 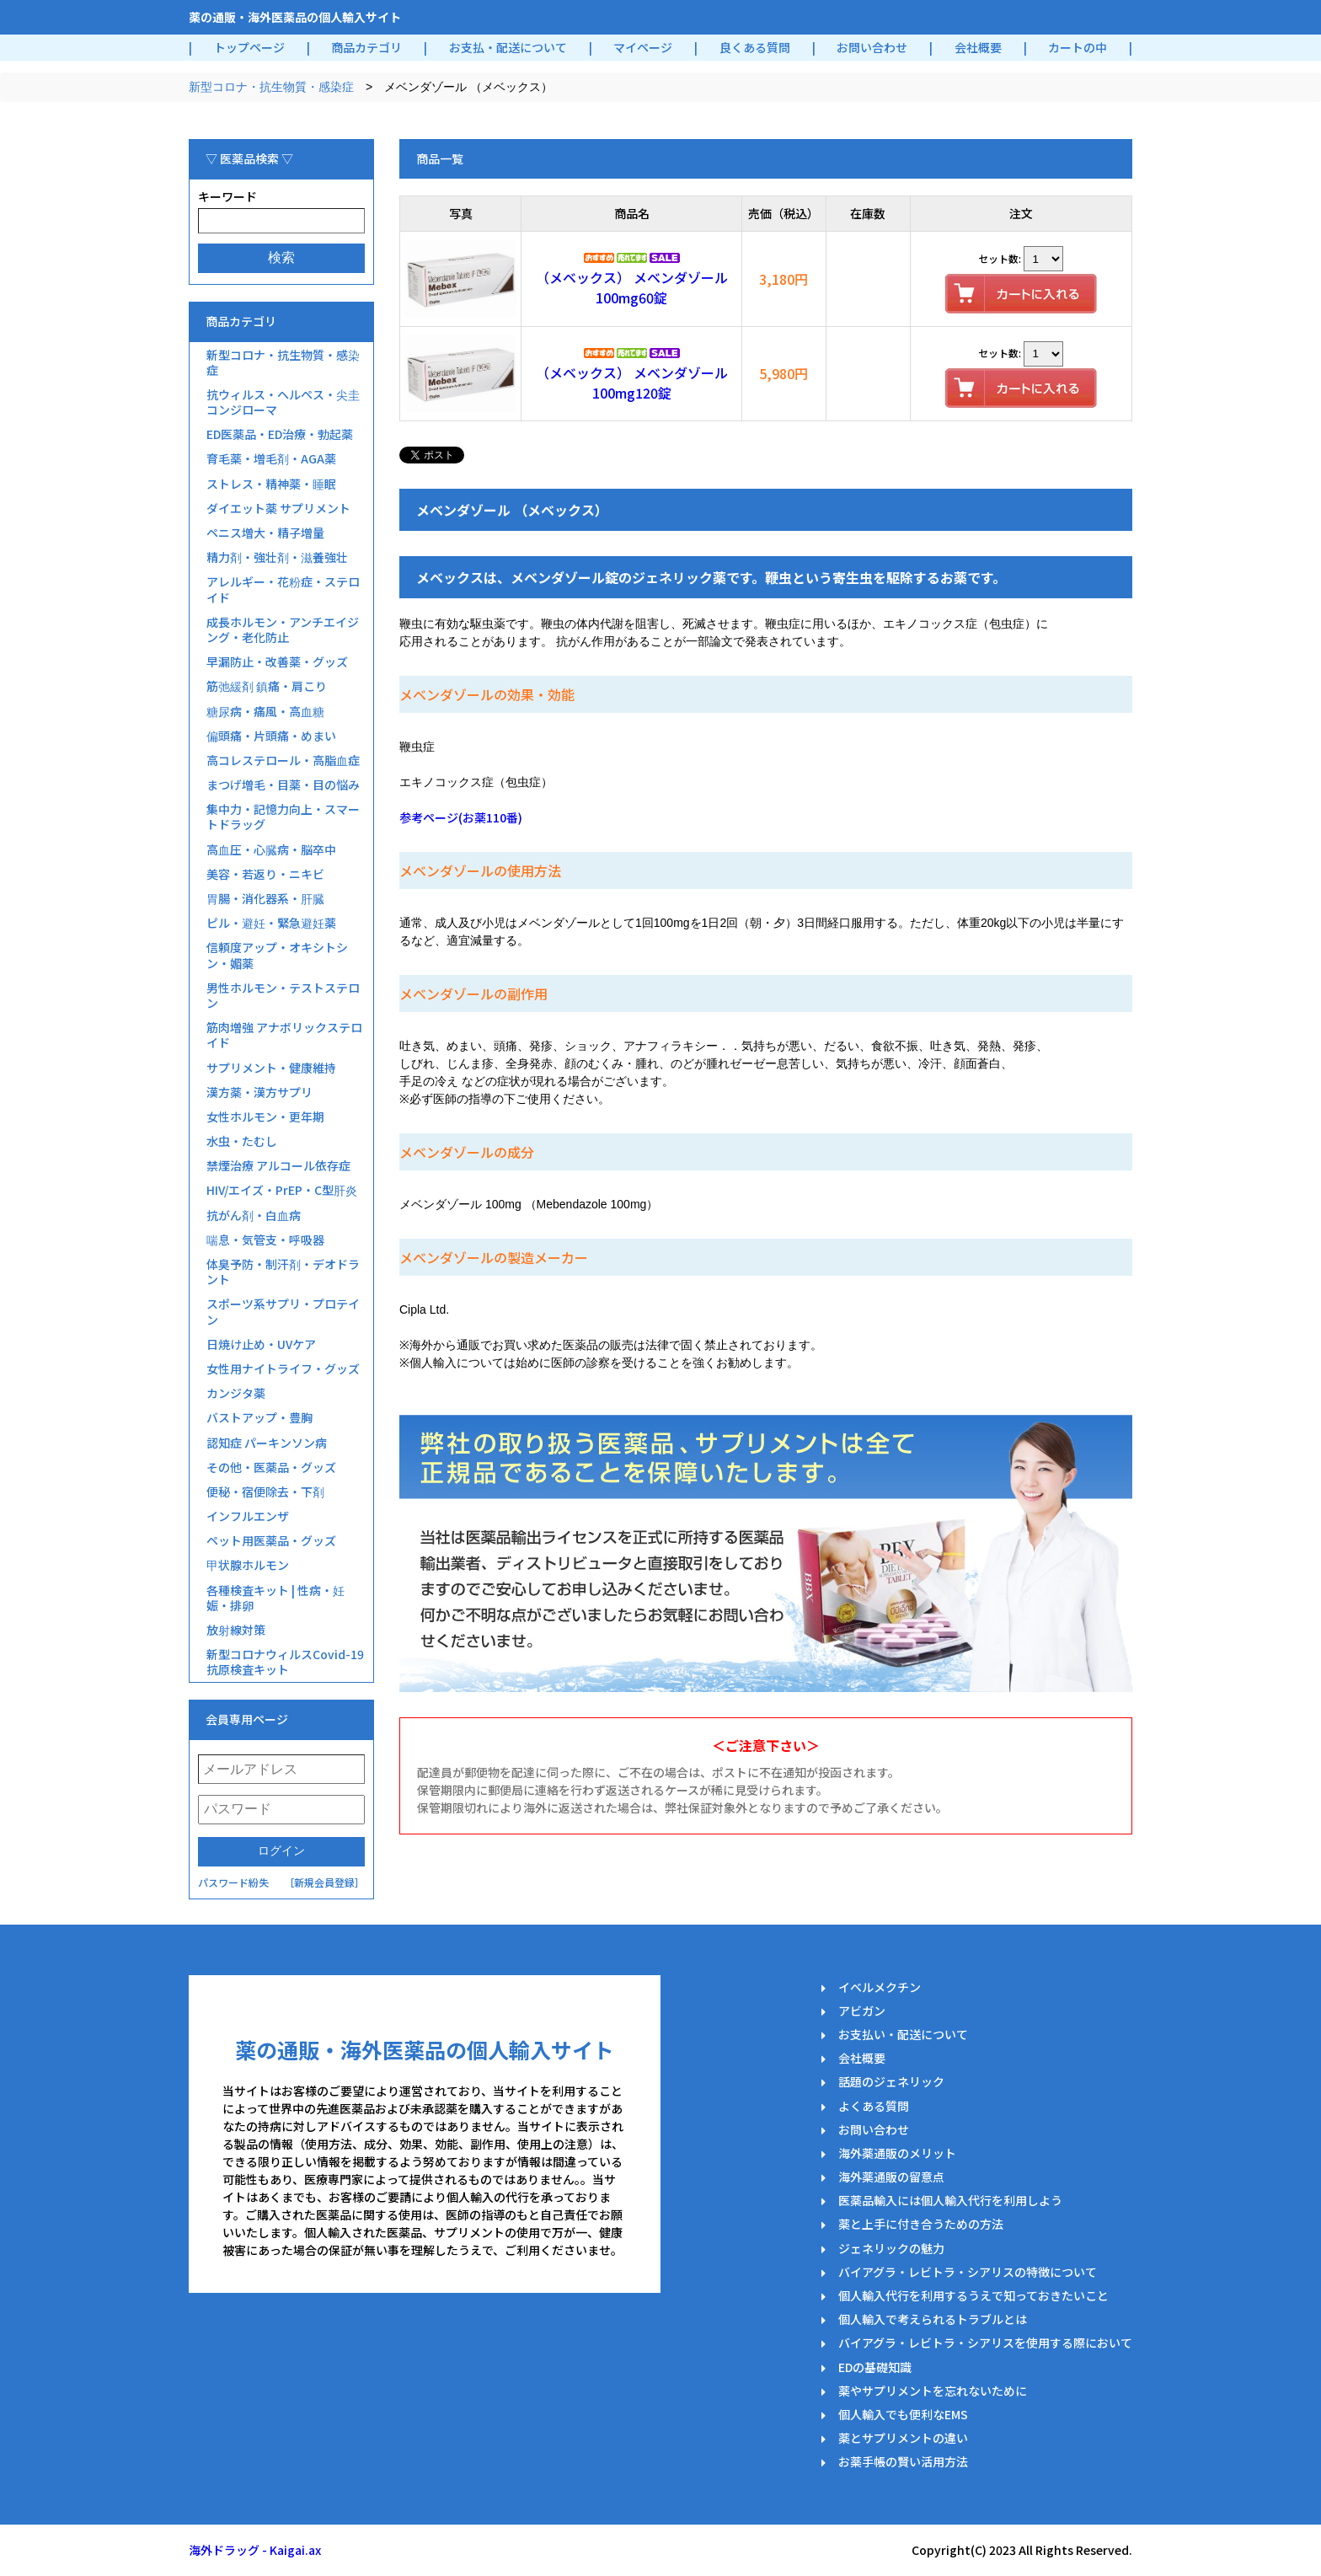 I want to click on ED医薬品・ED治療・勃起薬, so click(x=279, y=434).